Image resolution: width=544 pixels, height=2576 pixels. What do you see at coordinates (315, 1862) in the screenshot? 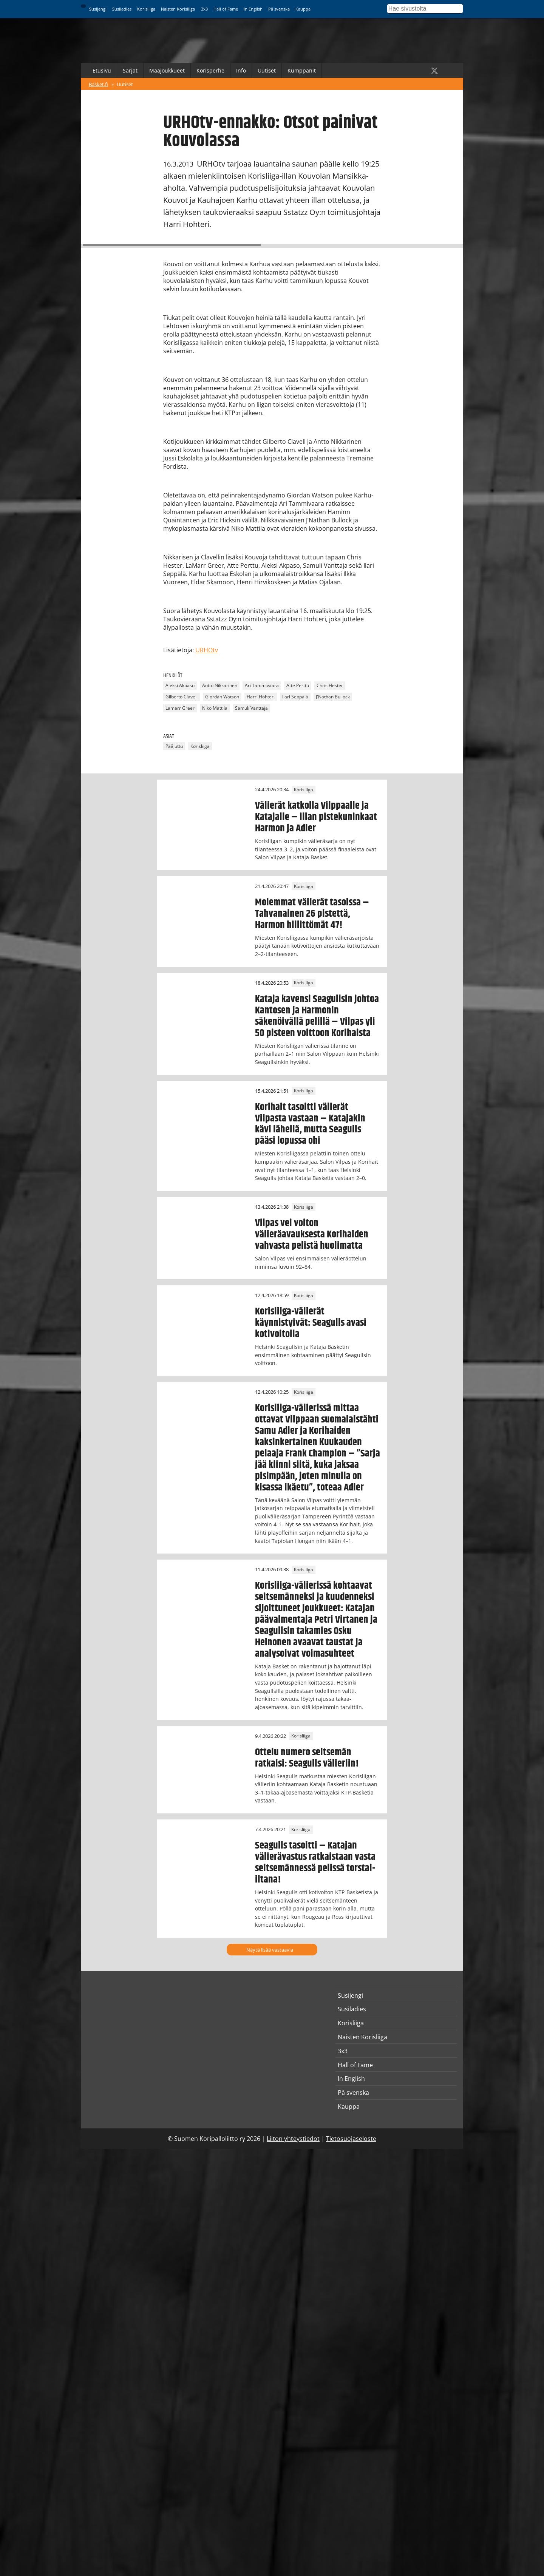
I see `Seagulls tasoitti – Katajan välierävastus ratkaistaan vasta seitsemännessä pelissä torstai-iltana!` at bounding box center [315, 1862].